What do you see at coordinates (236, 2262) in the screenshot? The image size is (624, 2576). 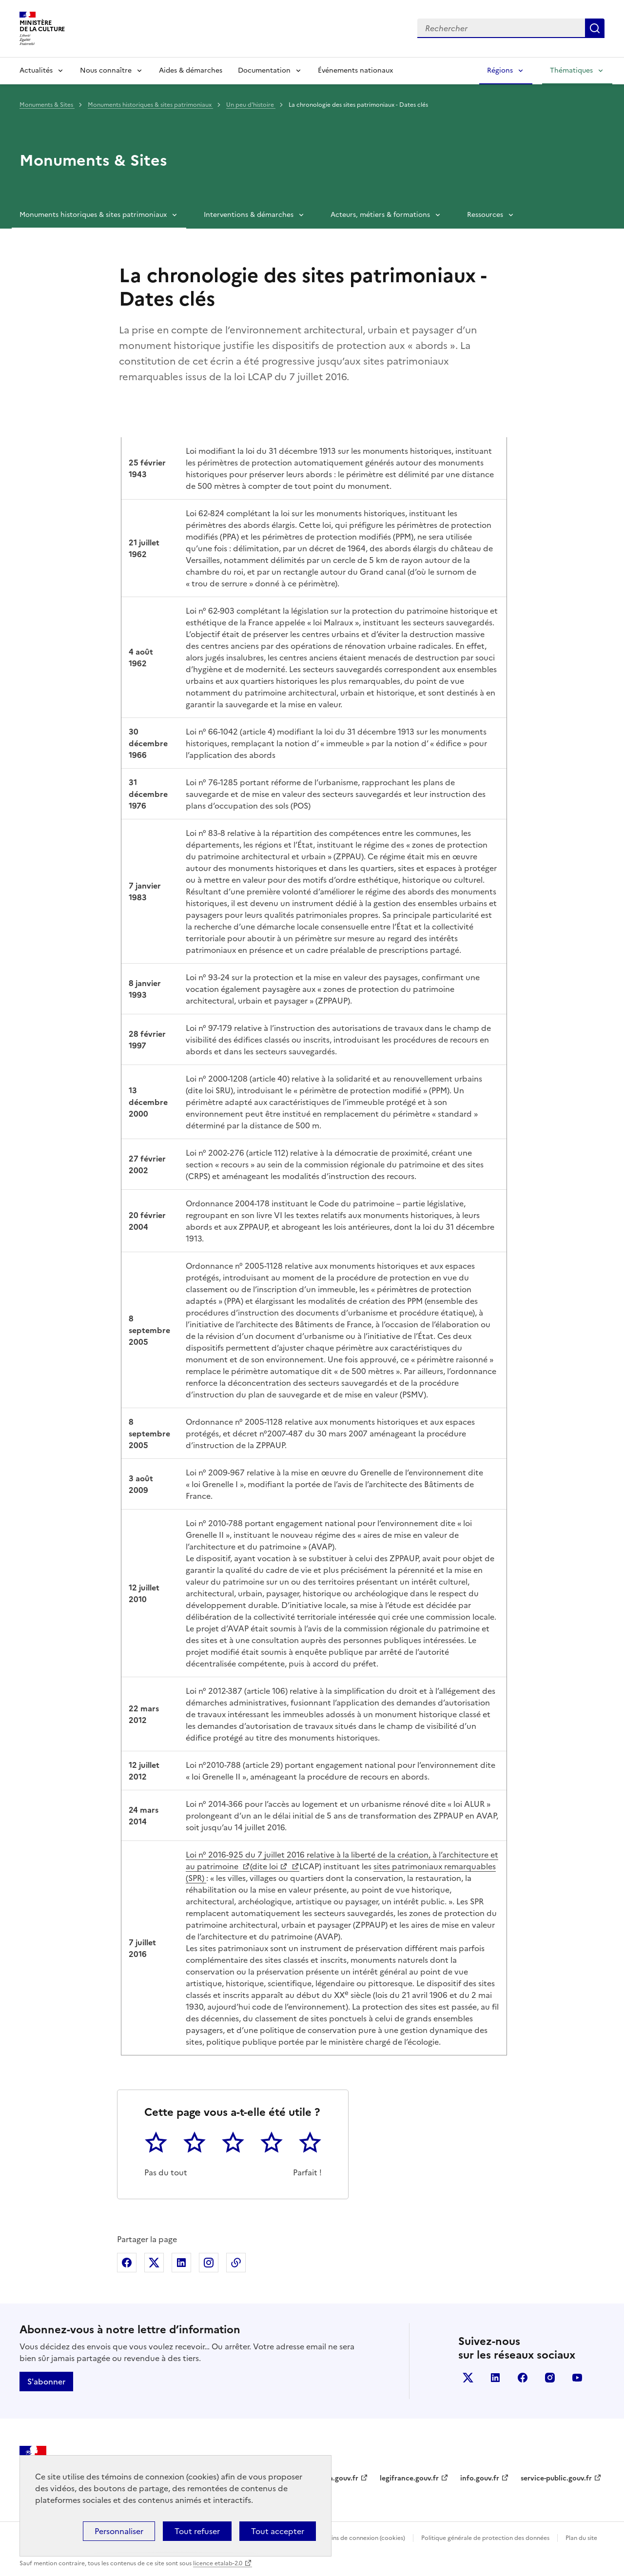 I see `Copier dans le presse-papier` at bounding box center [236, 2262].